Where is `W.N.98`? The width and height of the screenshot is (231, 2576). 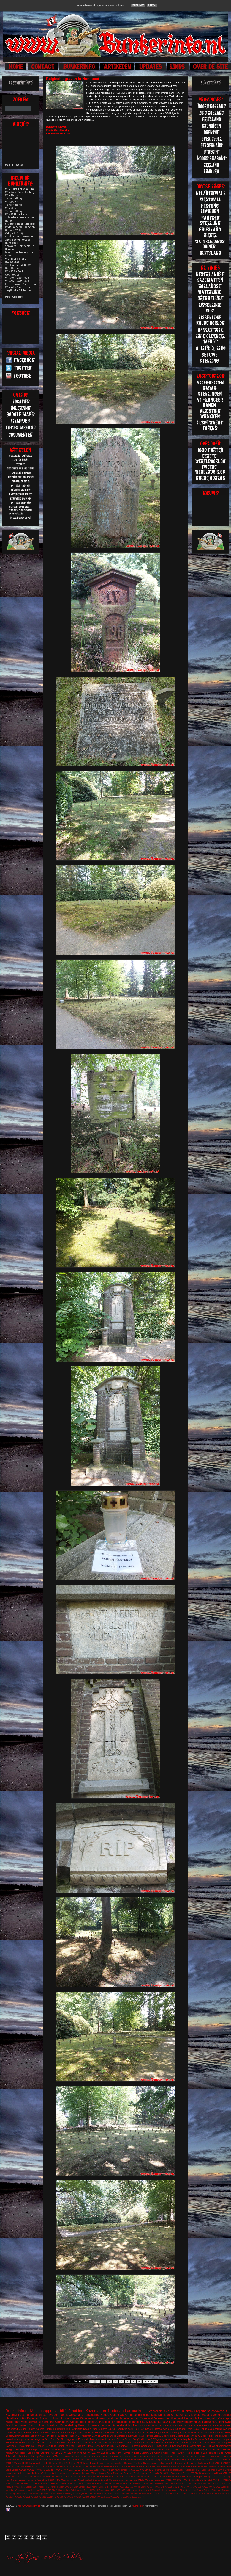 W.N.98 is located at coordinates (207, 2445).